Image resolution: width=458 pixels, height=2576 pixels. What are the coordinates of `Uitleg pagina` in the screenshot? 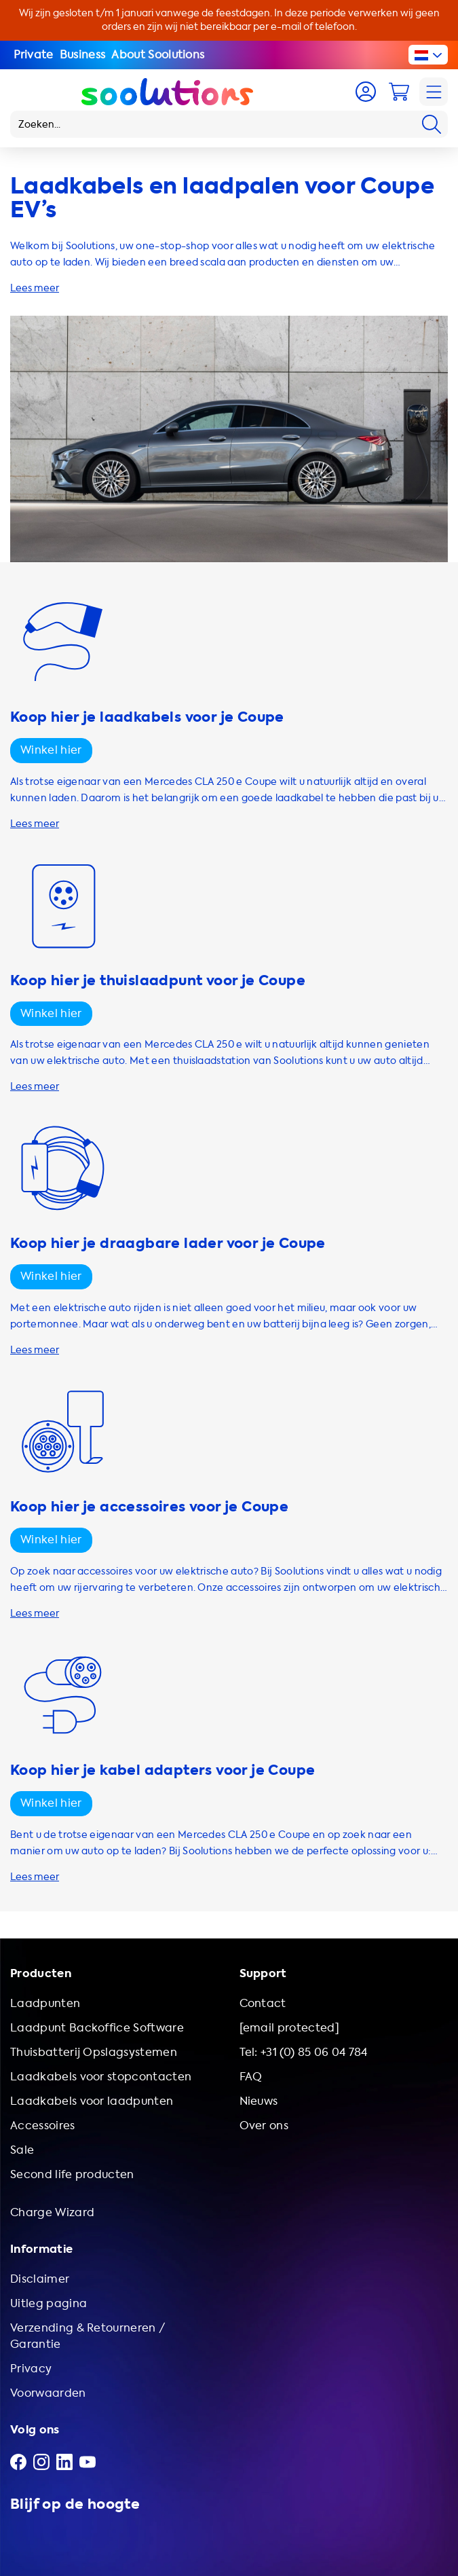 It's located at (48, 2303).